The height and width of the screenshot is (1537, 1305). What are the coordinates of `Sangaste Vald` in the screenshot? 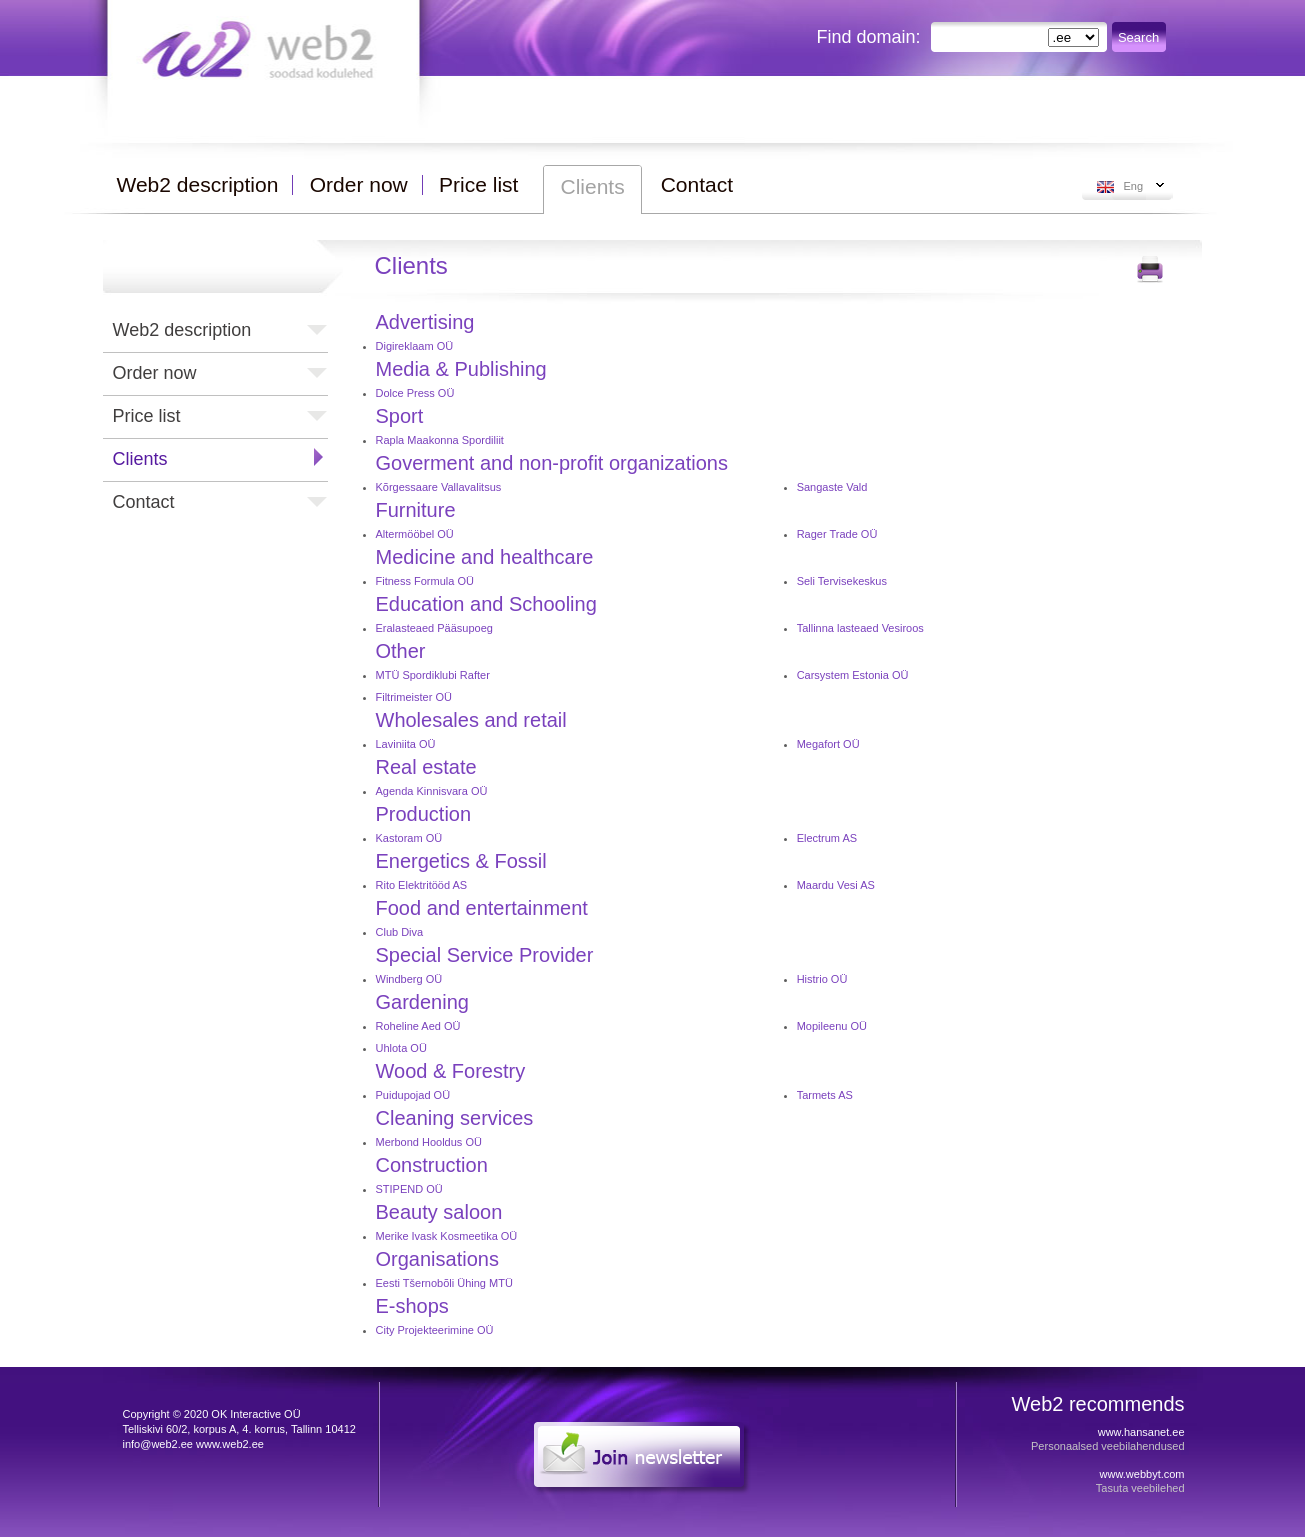 It's located at (832, 487).